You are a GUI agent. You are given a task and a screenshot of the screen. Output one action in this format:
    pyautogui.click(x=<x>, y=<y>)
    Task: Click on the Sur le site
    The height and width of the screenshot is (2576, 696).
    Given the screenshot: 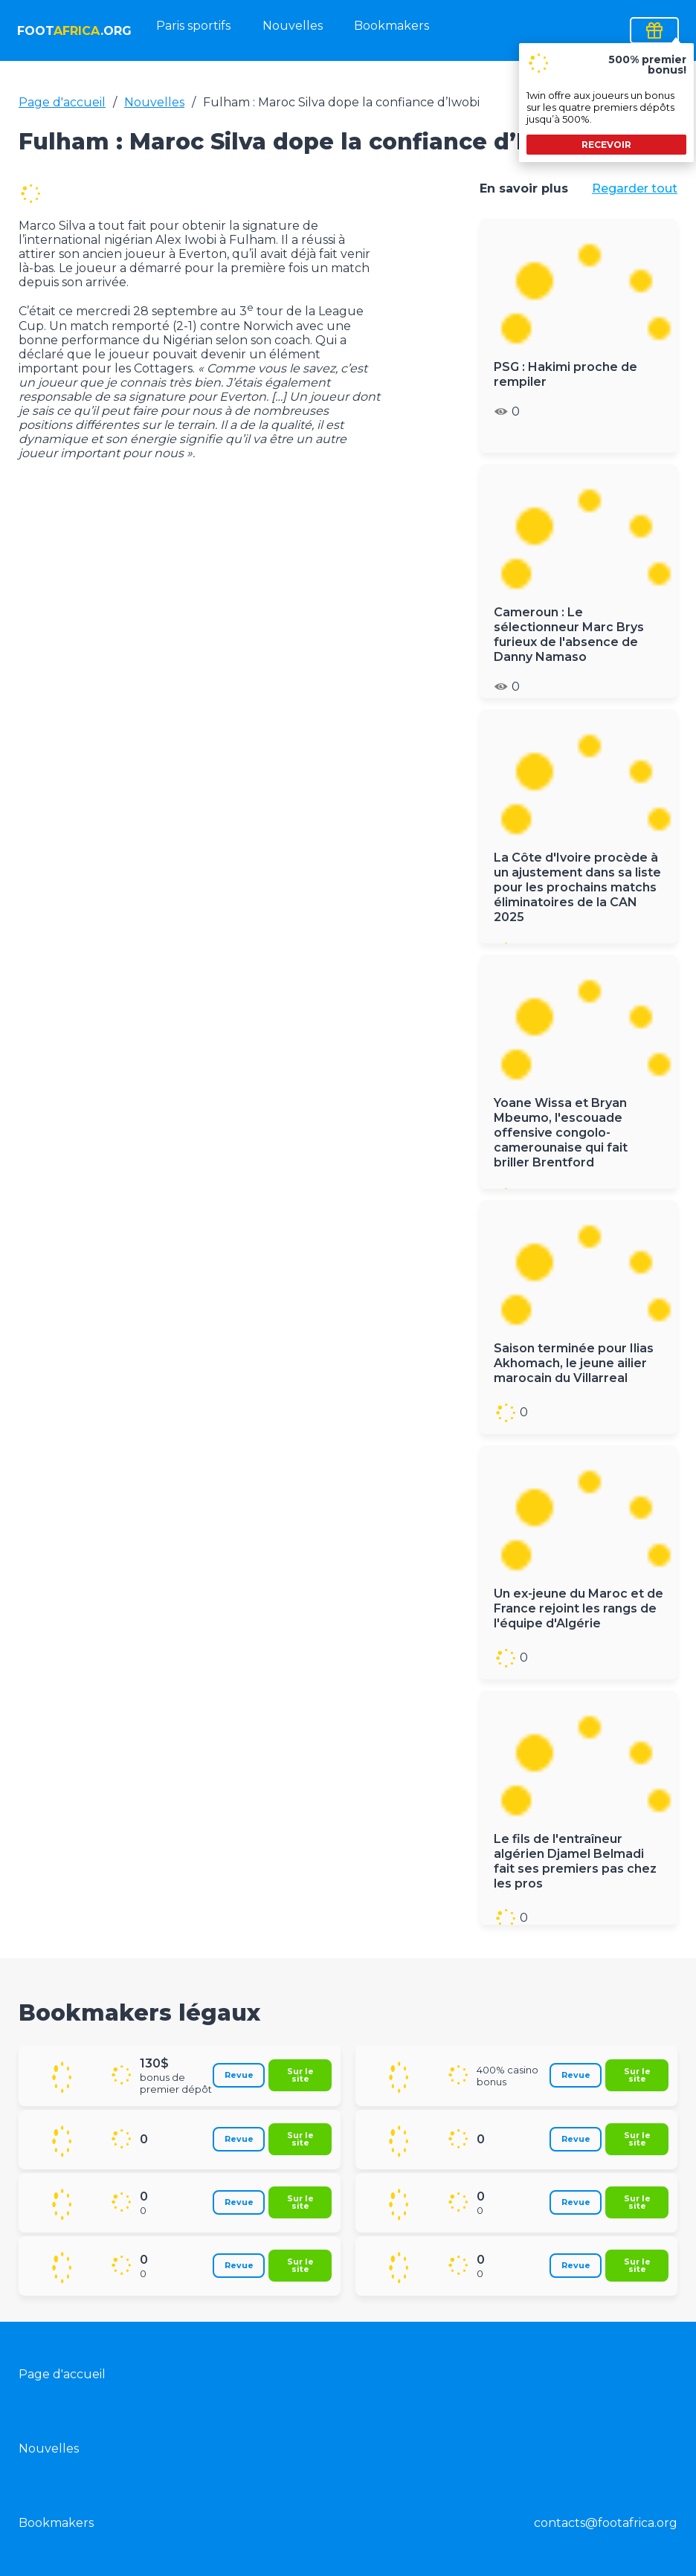 What is the action you would take?
    pyautogui.click(x=300, y=2074)
    